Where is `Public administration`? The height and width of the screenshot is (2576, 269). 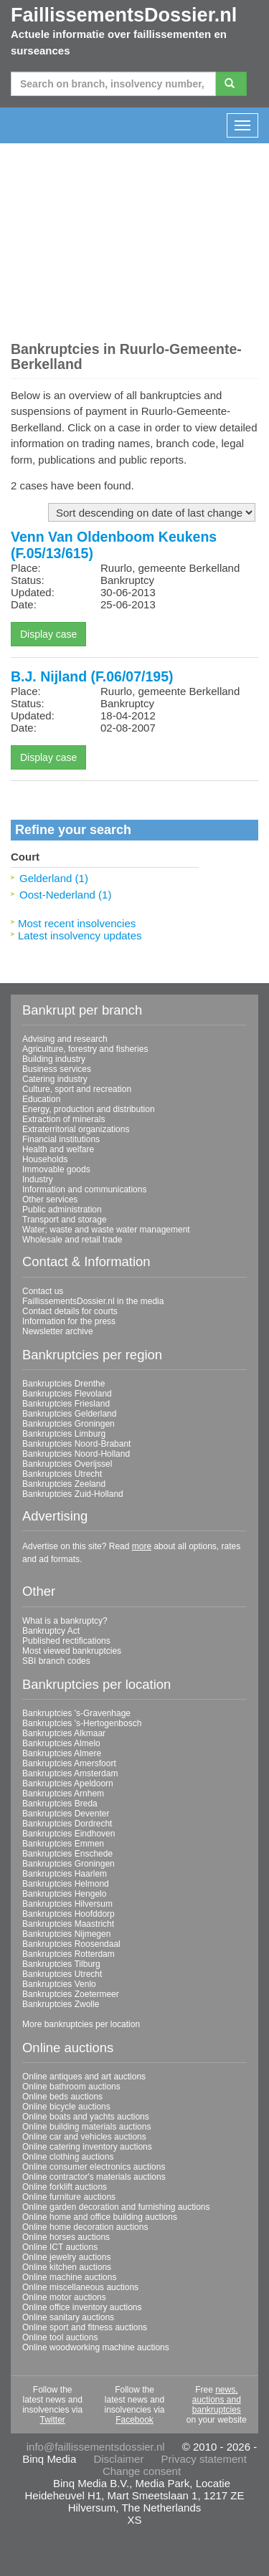 Public administration is located at coordinates (62, 1210).